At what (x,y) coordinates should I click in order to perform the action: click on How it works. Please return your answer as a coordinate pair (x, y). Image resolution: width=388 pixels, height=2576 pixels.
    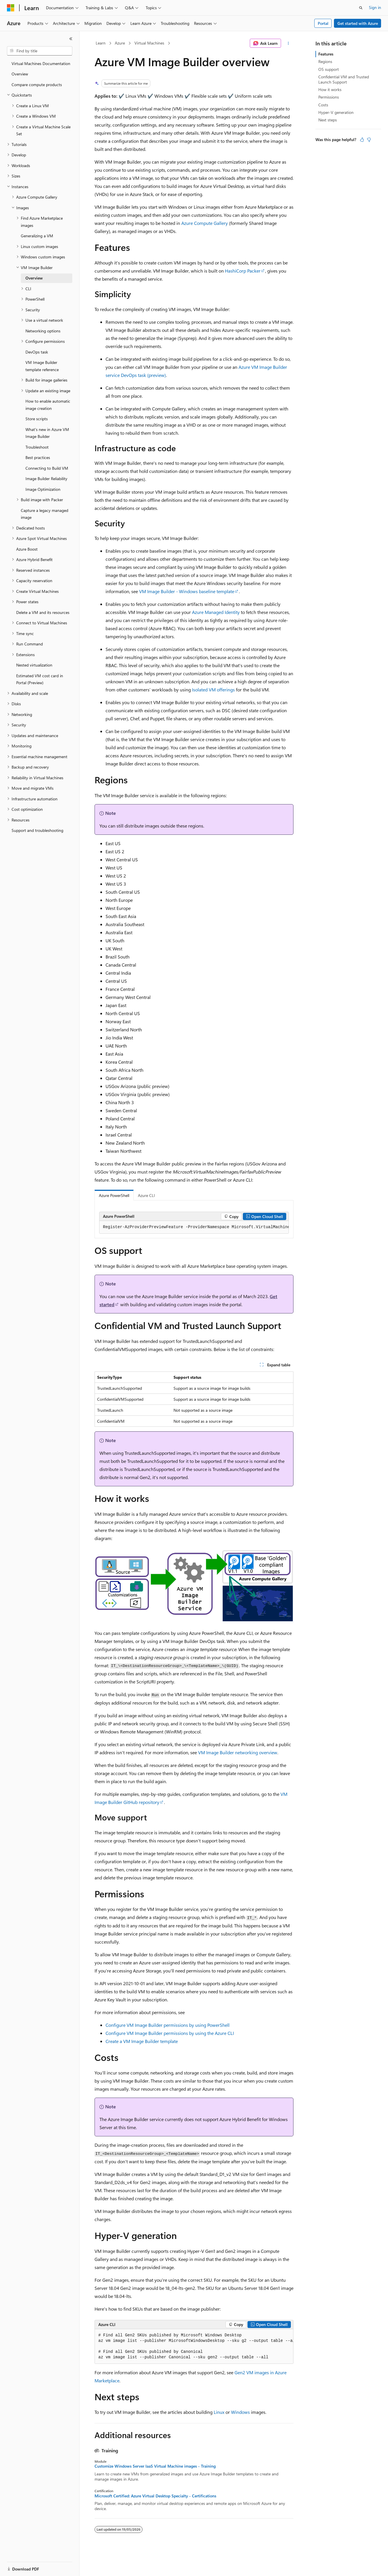
    Looking at the image, I should click on (329, 89).